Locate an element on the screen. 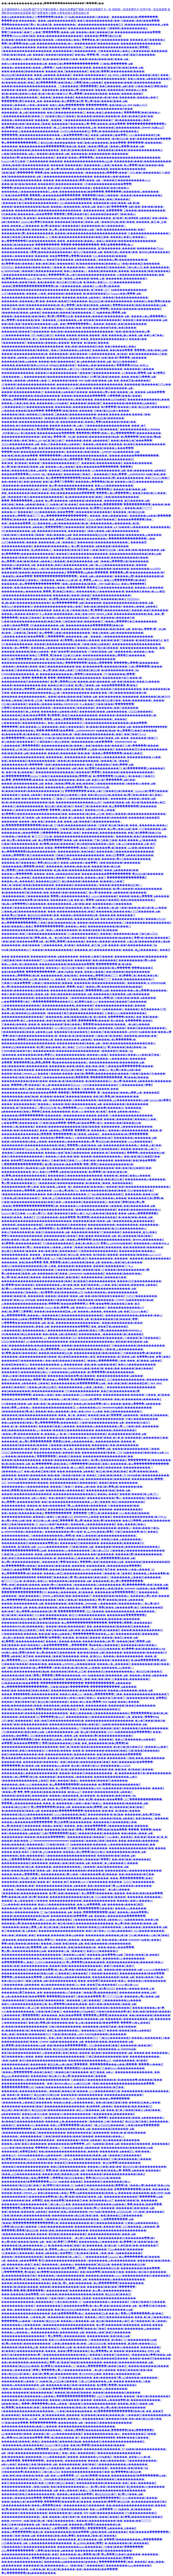 The height and width of the screenshot is (2576, 173). 18����Ů���������վ is located at coordinates (127, 28).